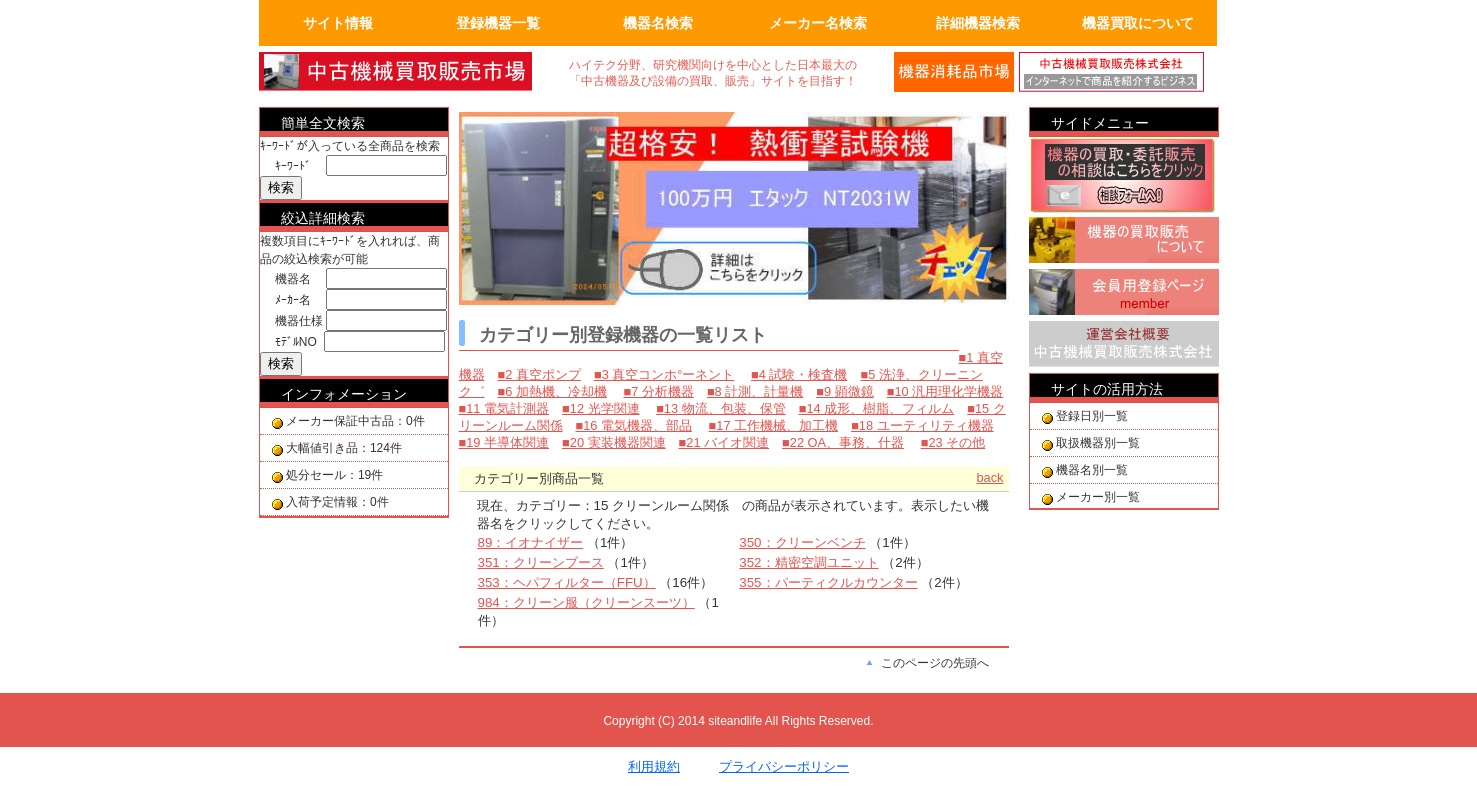 This screenshot has height=789, width=1477. I want to click on ■12 光学関連, so click(601, 408).